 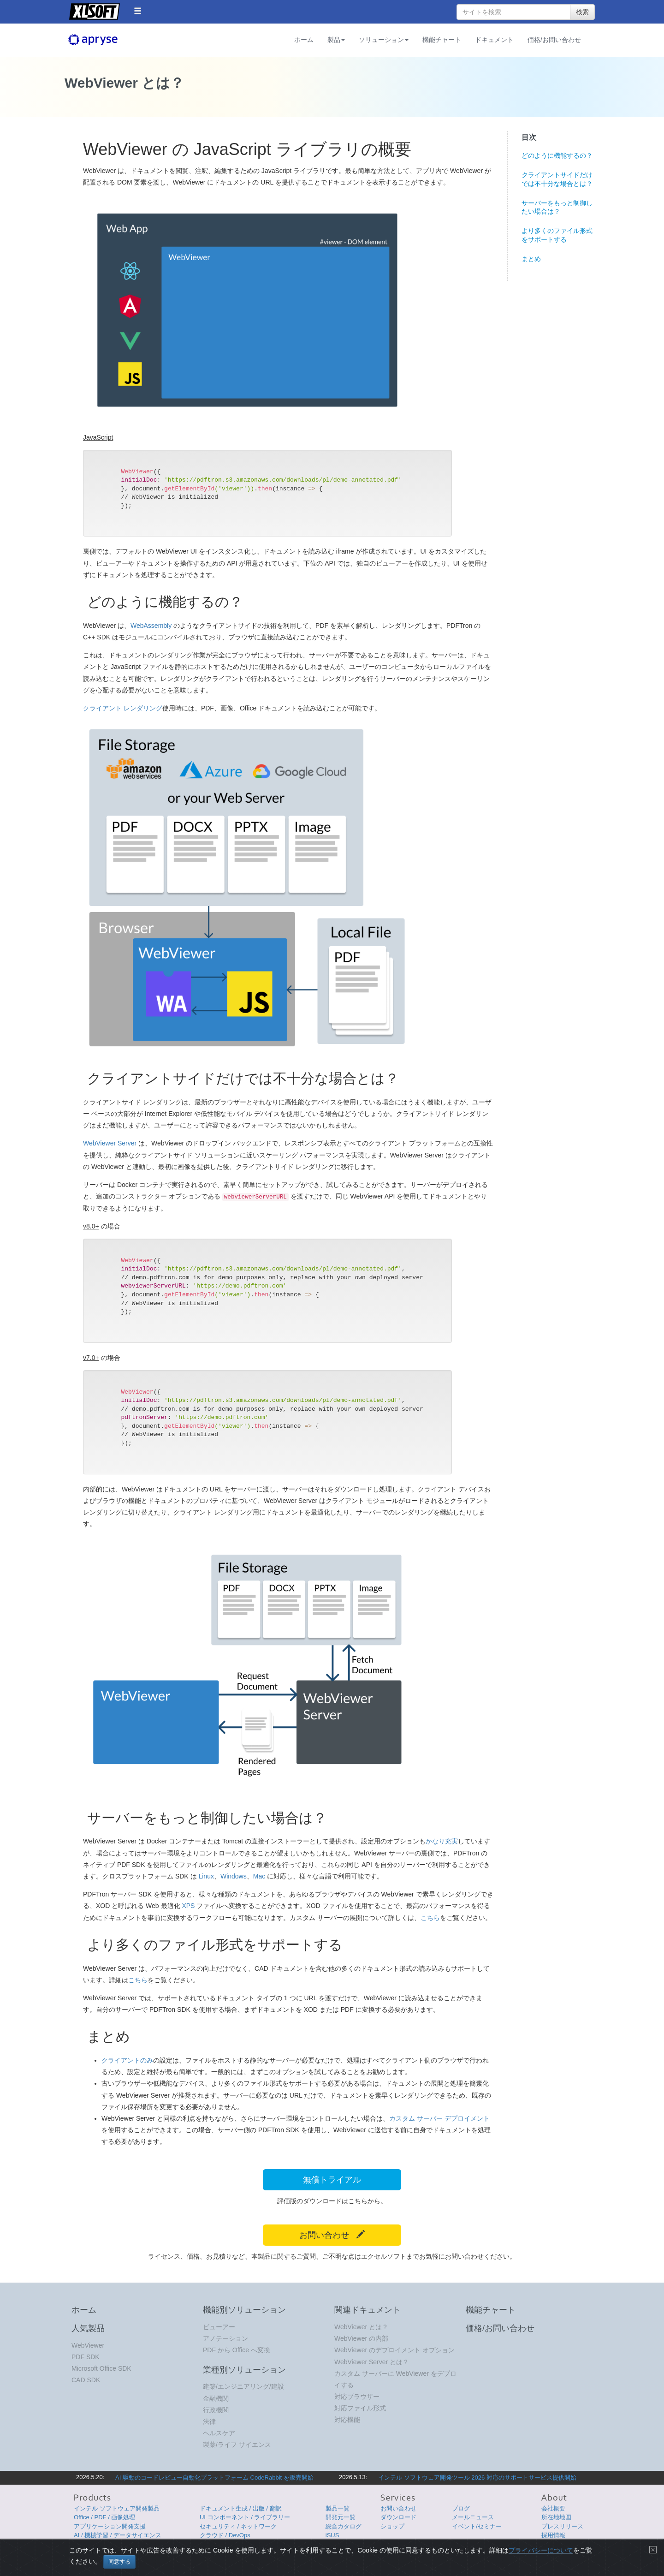 I want to click on お問い合わせ [button], so click(x=331, y=2235).